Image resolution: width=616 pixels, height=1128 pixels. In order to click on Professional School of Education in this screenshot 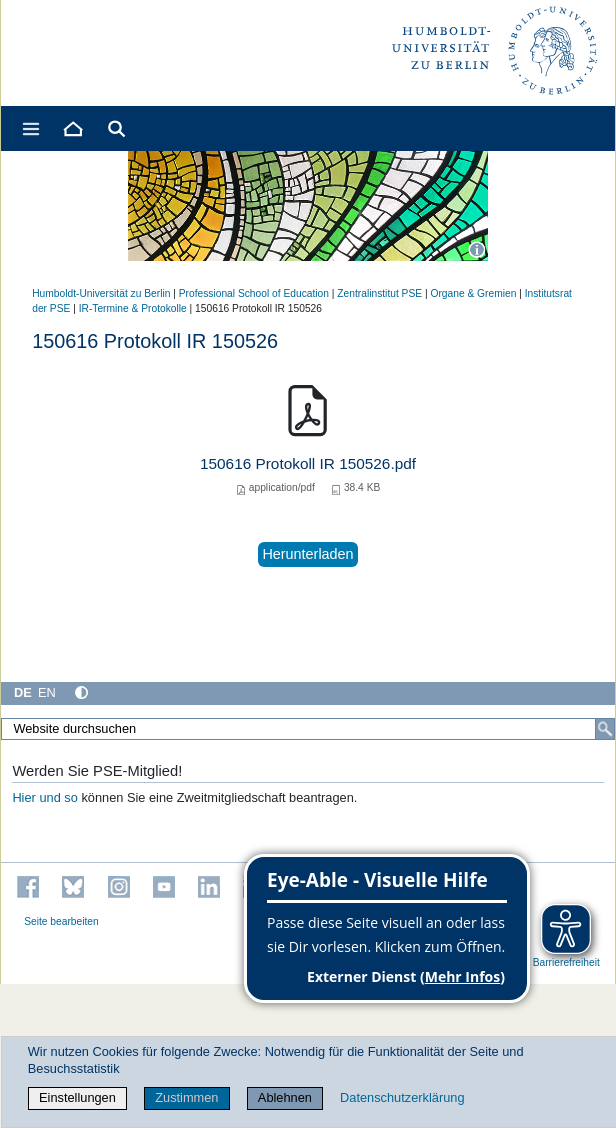, I will do `click(254, 293)`.